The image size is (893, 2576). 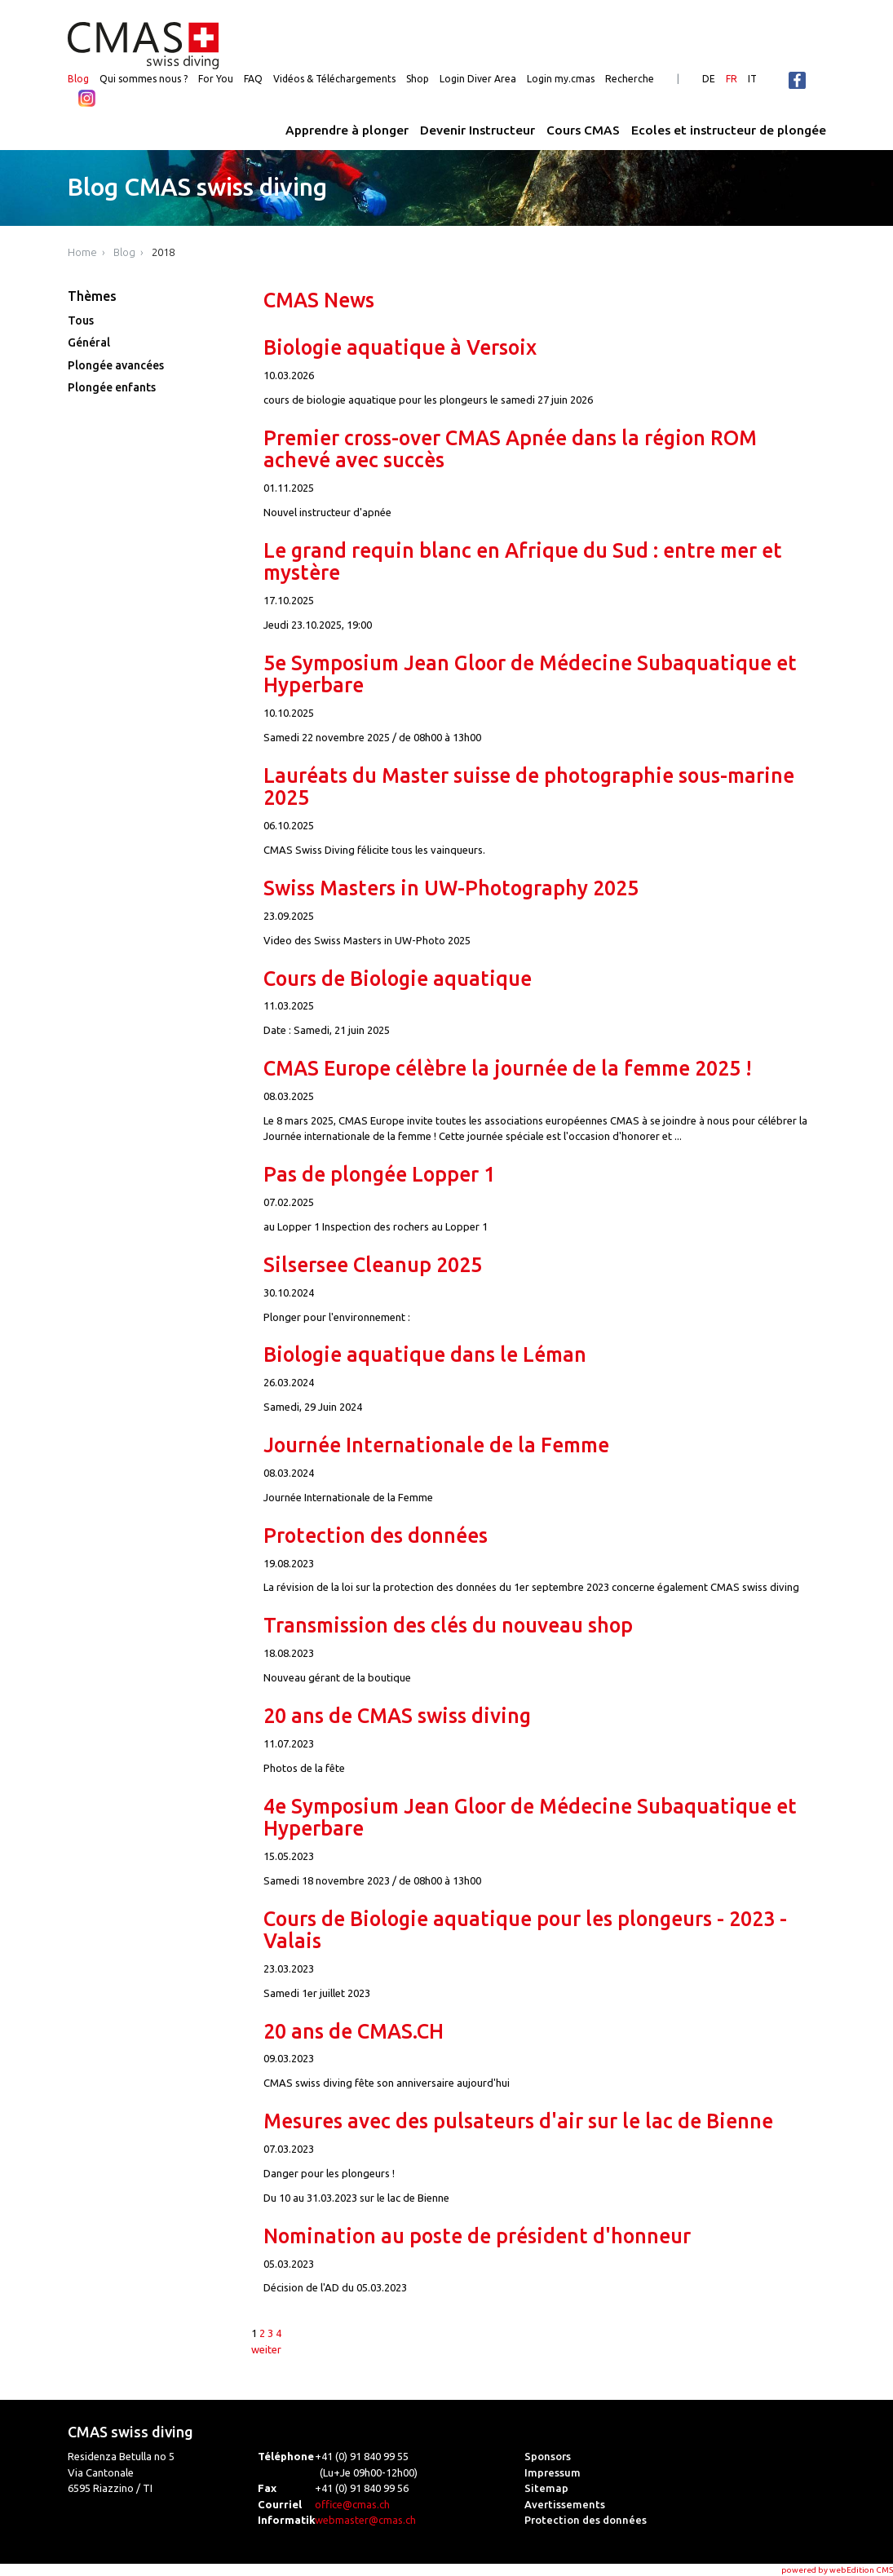 I want to click on office@cmas.ch, so click(x=352, y=2504).